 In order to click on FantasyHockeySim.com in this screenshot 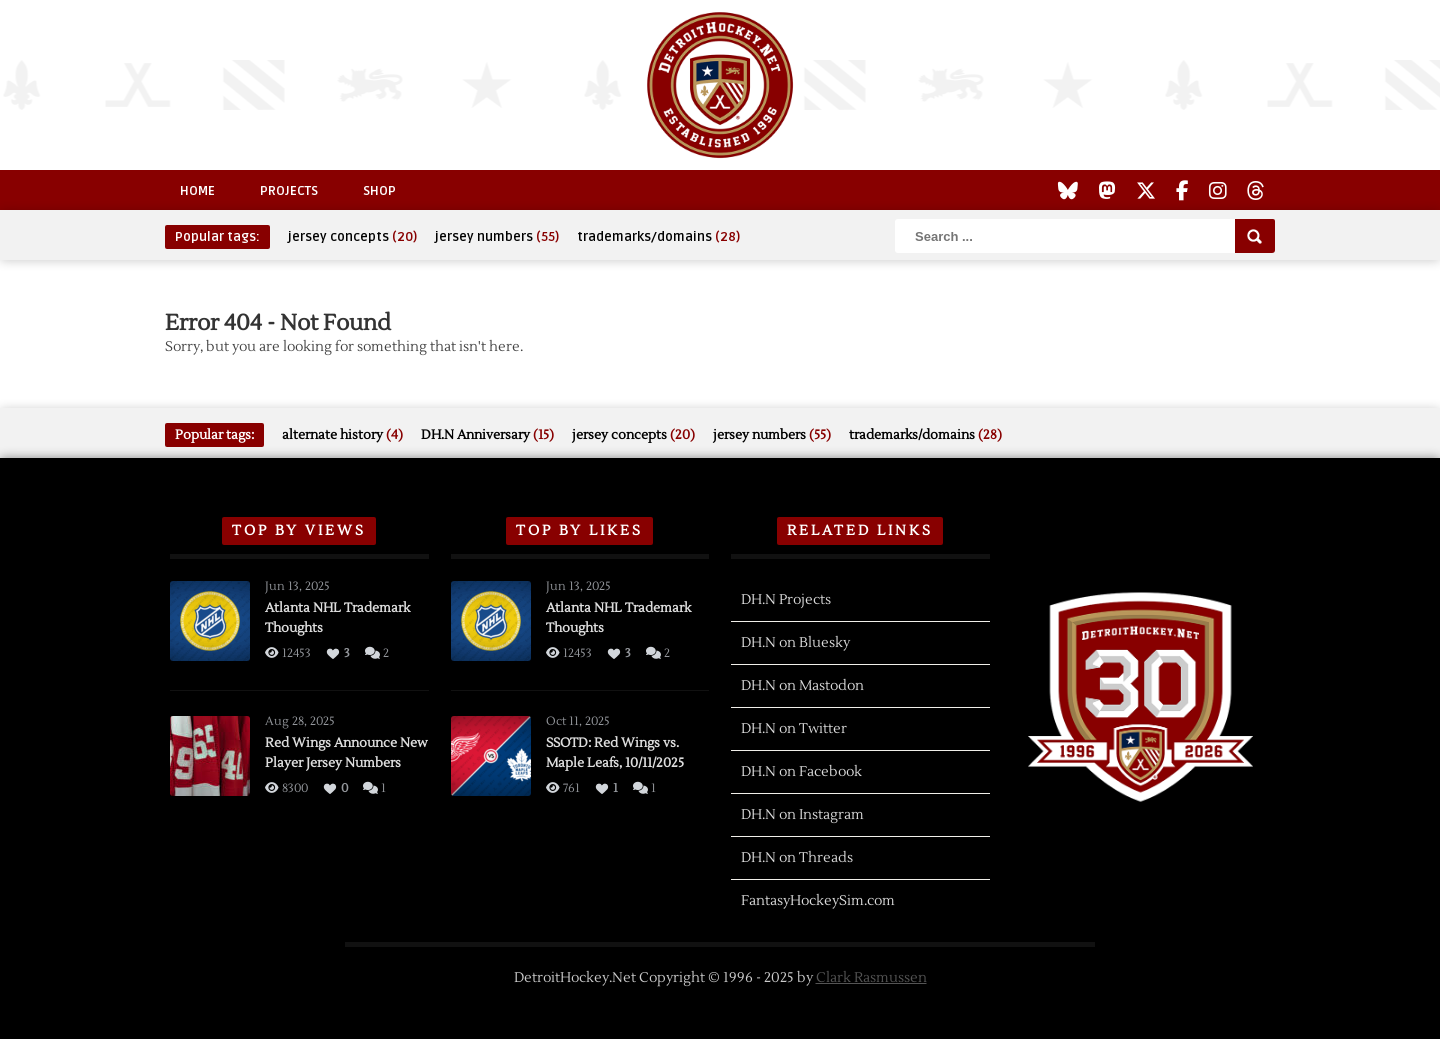, I will do `click(818, 901)`.